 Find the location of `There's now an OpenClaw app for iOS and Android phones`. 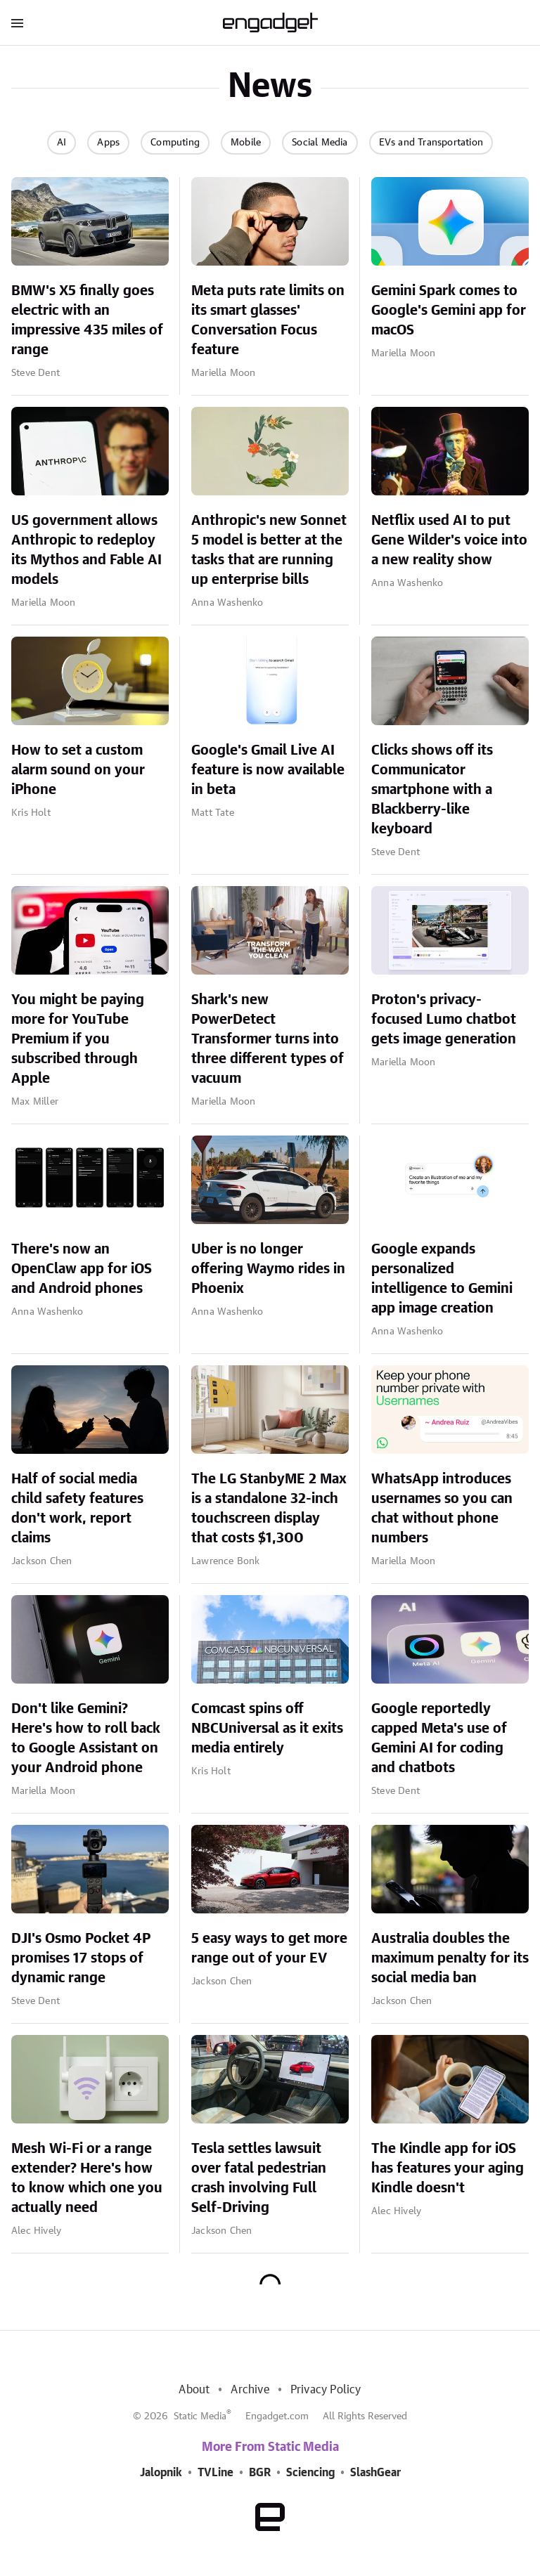

There's now an OpenClaw app for iOS and Android phones is located at coordinates (81, 1269).